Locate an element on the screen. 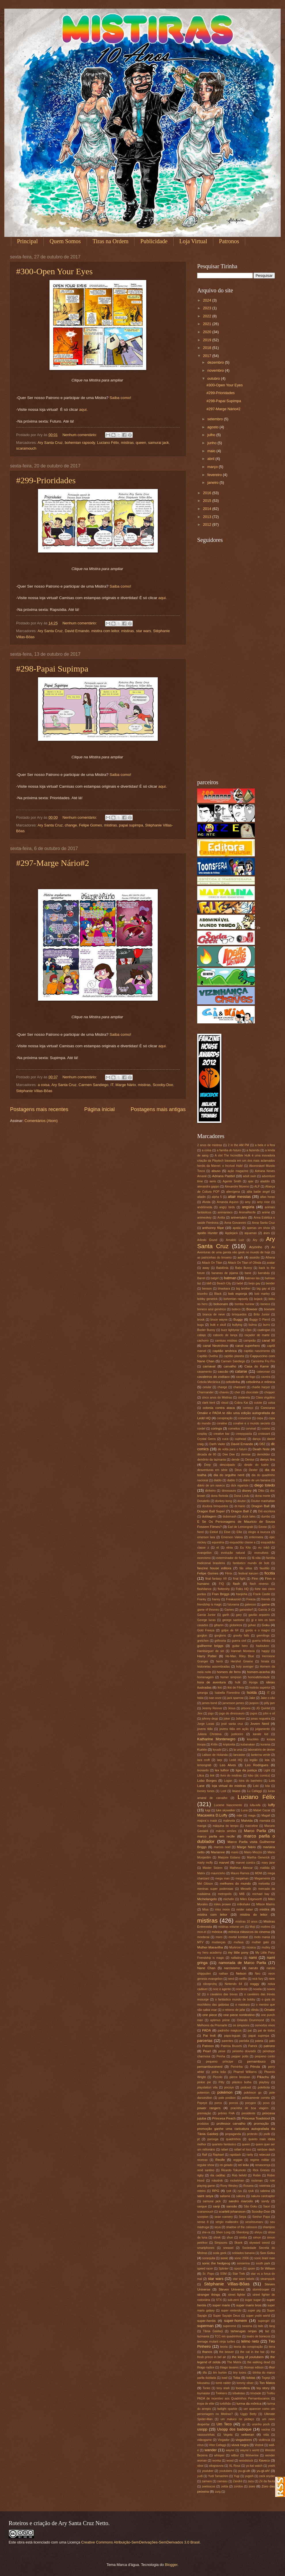 Image resolution: width=285 pixels, height=2576 pixels. começo is located at coordinates (248, 1407).